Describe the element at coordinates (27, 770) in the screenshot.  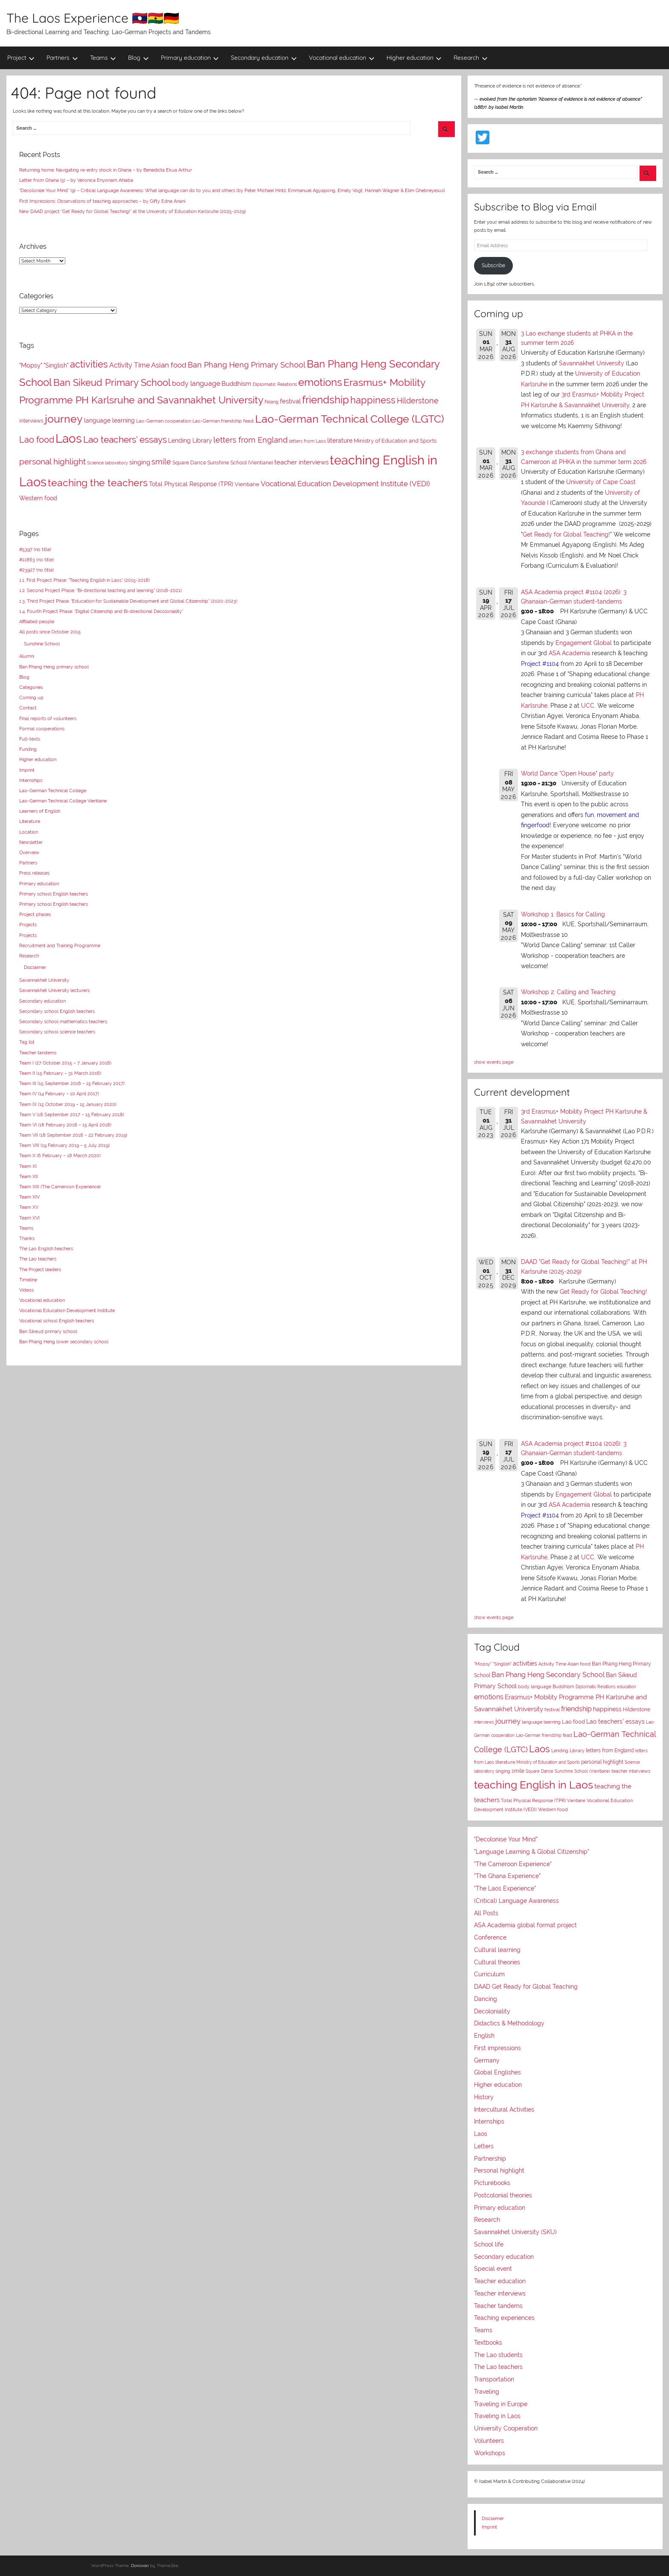
I see `Imprint` at that location.